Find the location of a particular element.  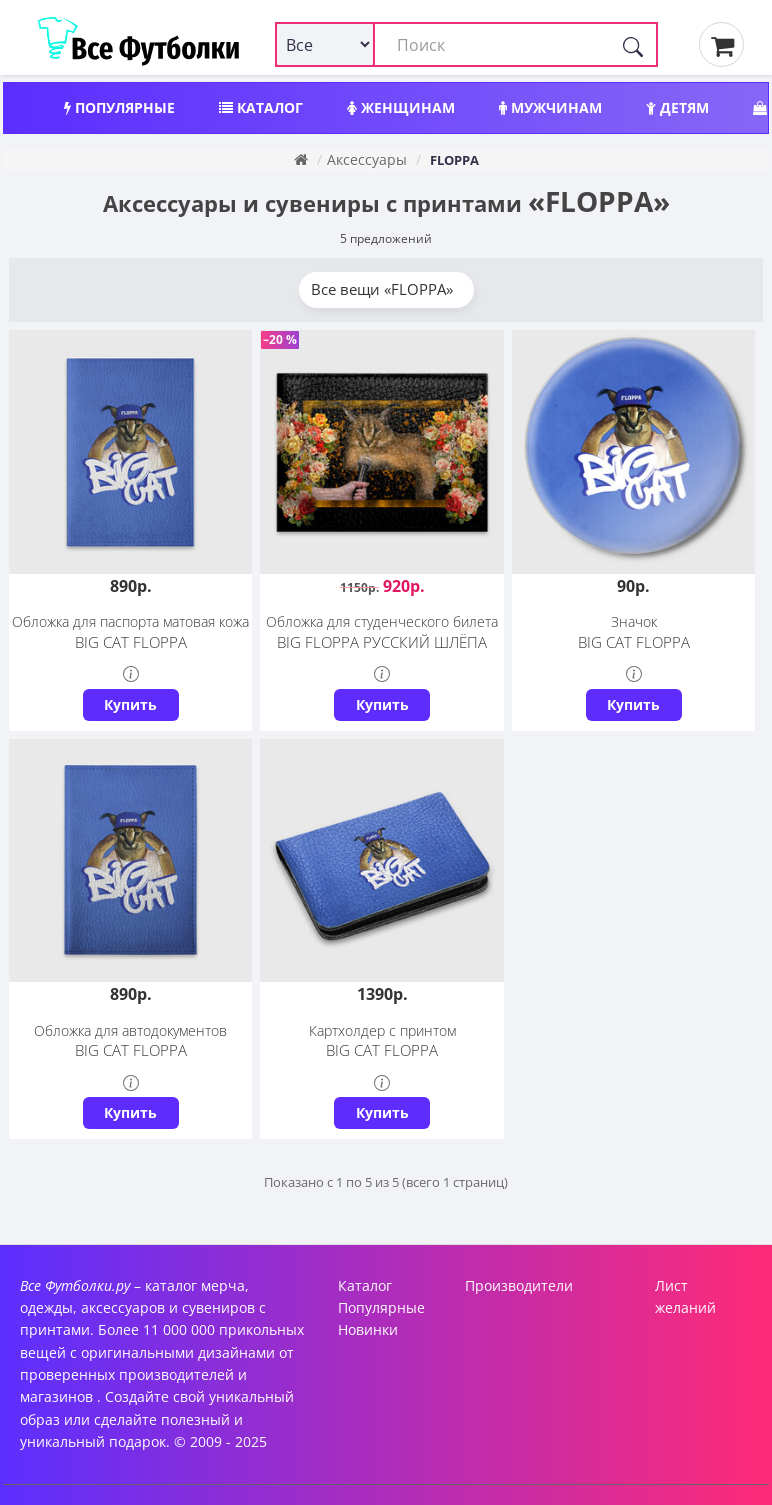

Каталог is located at coordinates (261, 107).